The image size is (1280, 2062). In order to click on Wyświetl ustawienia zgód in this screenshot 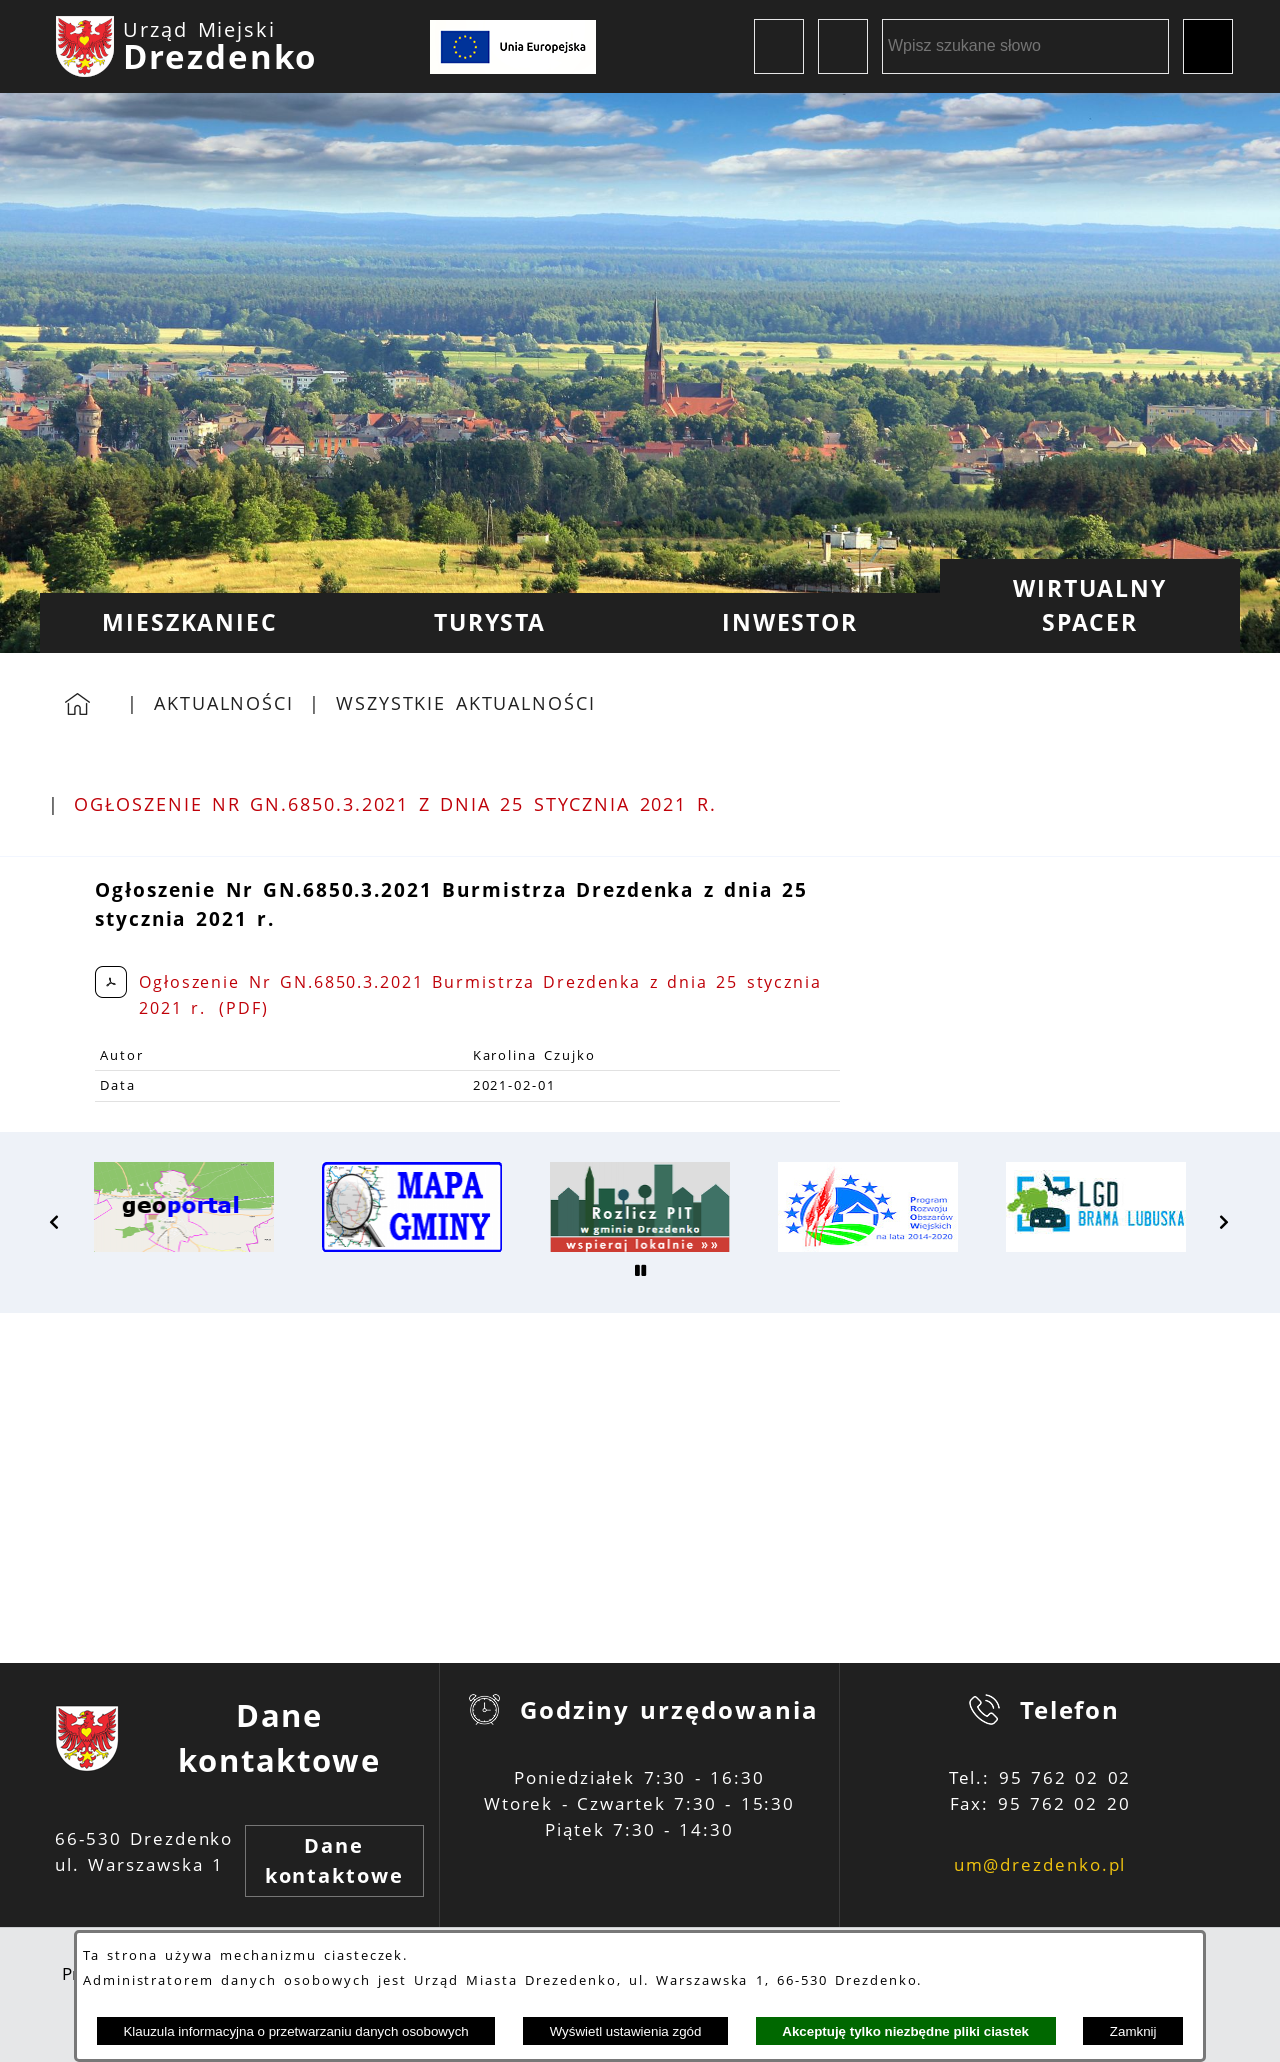, I will do `click(626, 2031)`.